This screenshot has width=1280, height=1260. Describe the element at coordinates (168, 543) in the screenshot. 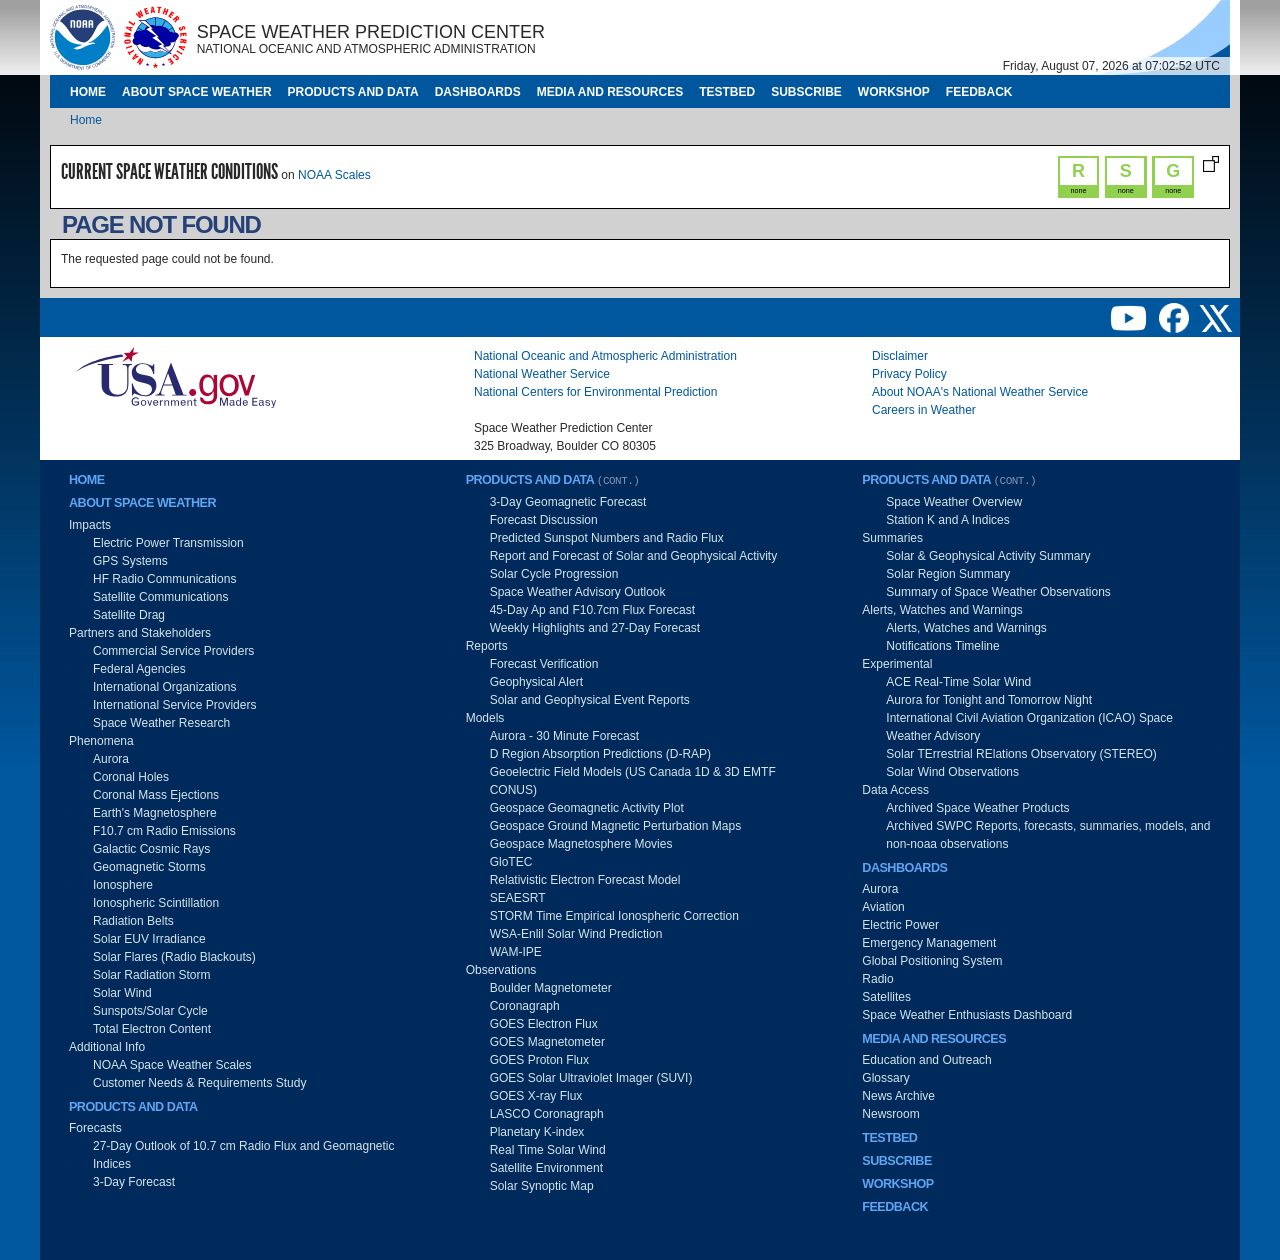

I see `Electric Power Transmission` at that location.